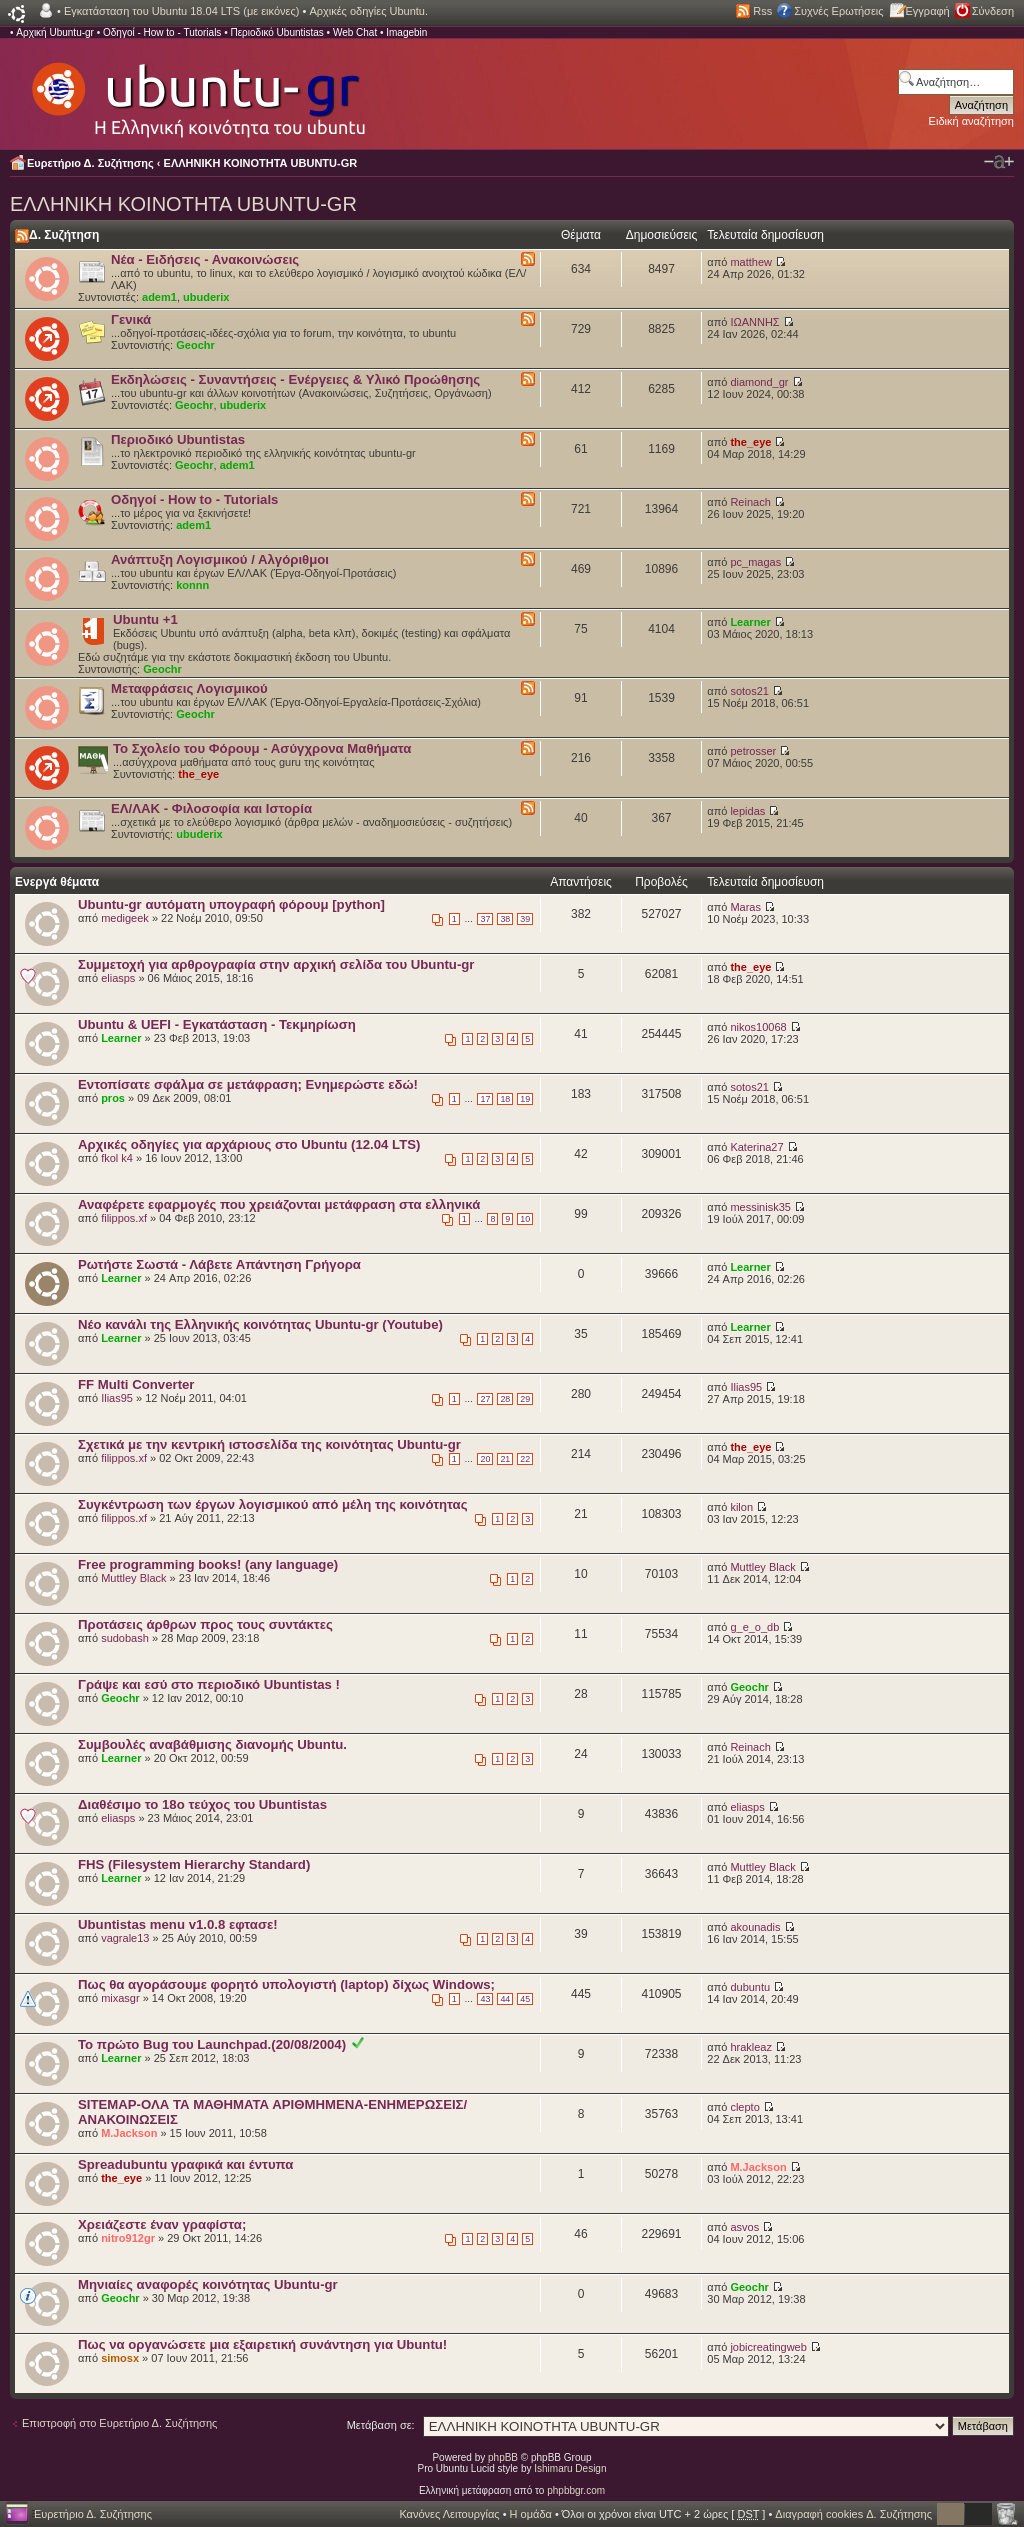 This screenshot has width=1024, height=2527. I want to click on ΕΛΛΗΝΙΚΗ ΚΟΙΝΟΤΗΤΑ UBUNTU-GR, so click(261, 163).